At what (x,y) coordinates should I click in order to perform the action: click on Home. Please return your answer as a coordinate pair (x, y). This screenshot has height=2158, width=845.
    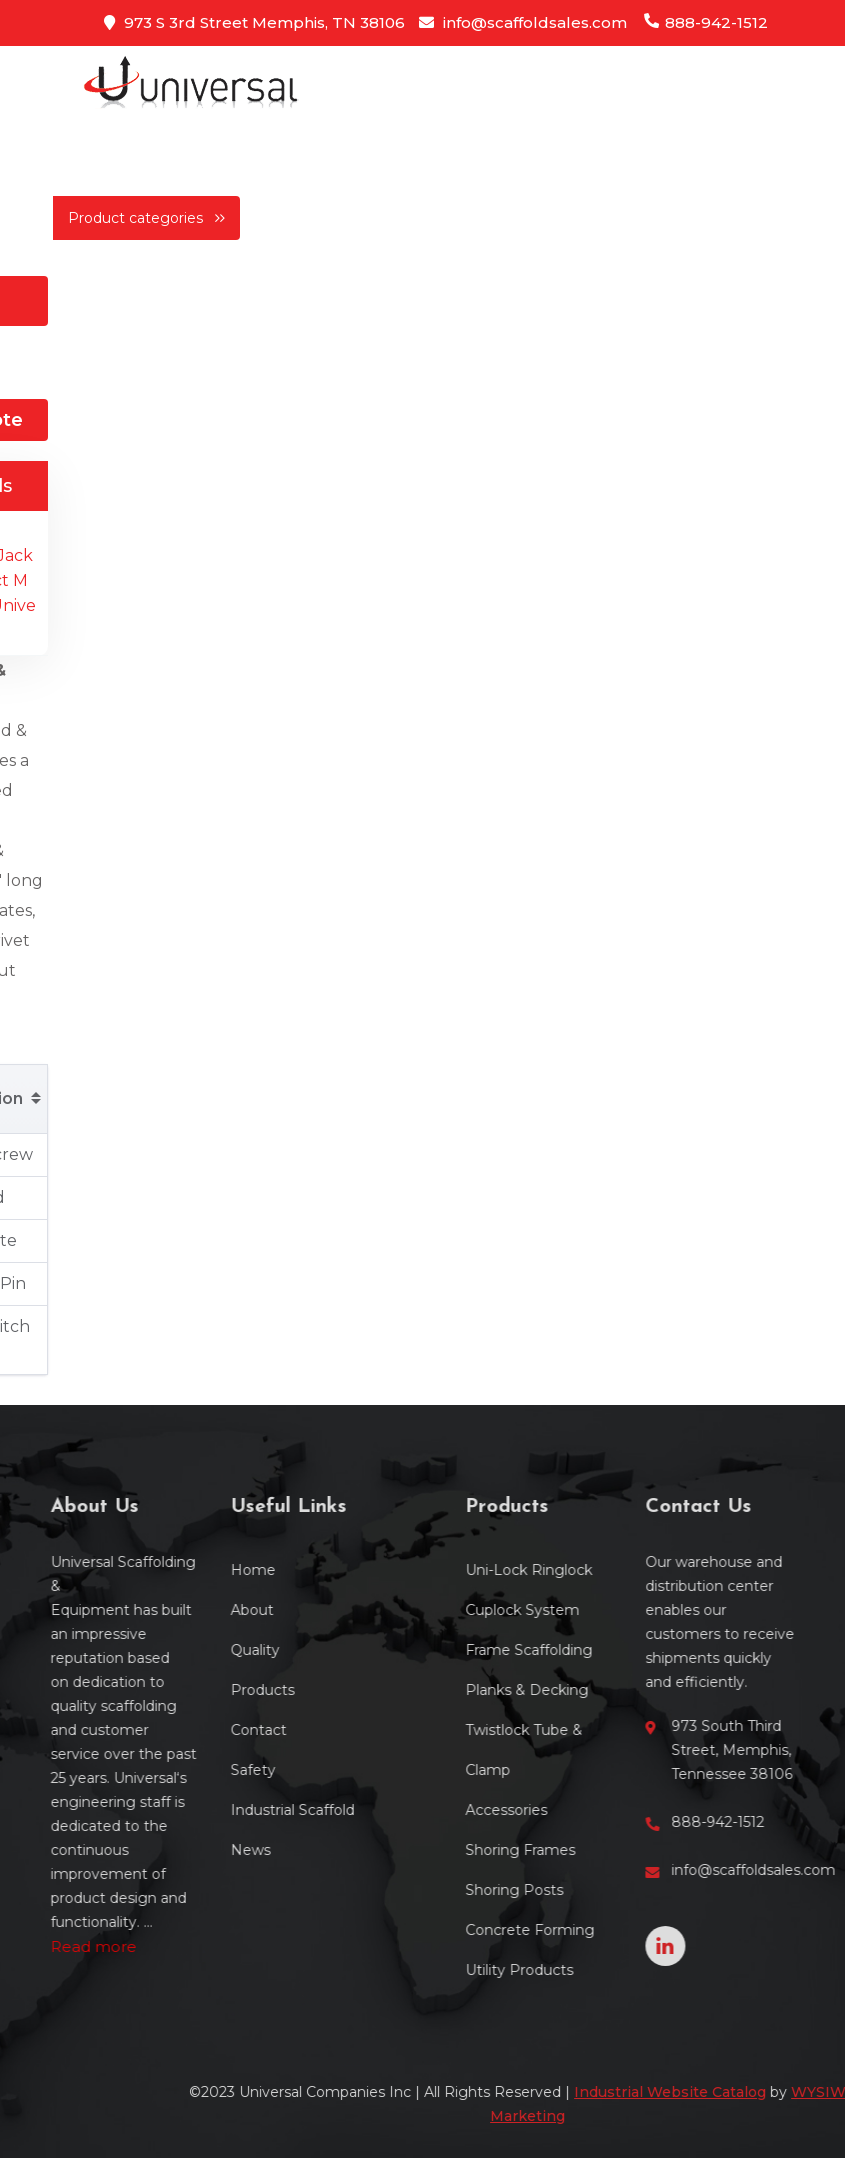
    Looking at the image, I should click on (180, 1570).